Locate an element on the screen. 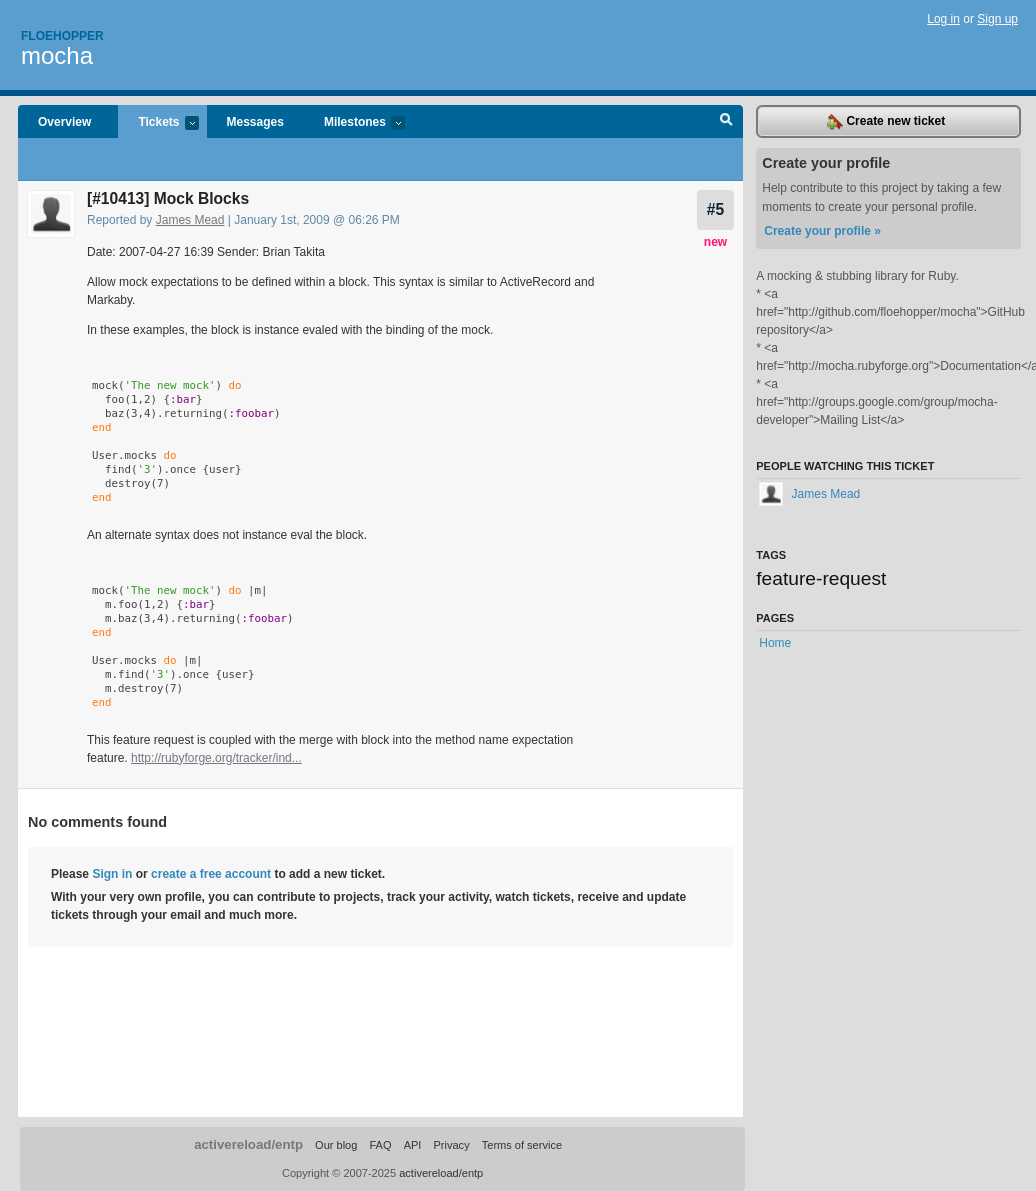 The height and width of the screenshot is (1191, 1036). http://rubyforge.org/tracker/ind... is located at coordinates (216, 758).